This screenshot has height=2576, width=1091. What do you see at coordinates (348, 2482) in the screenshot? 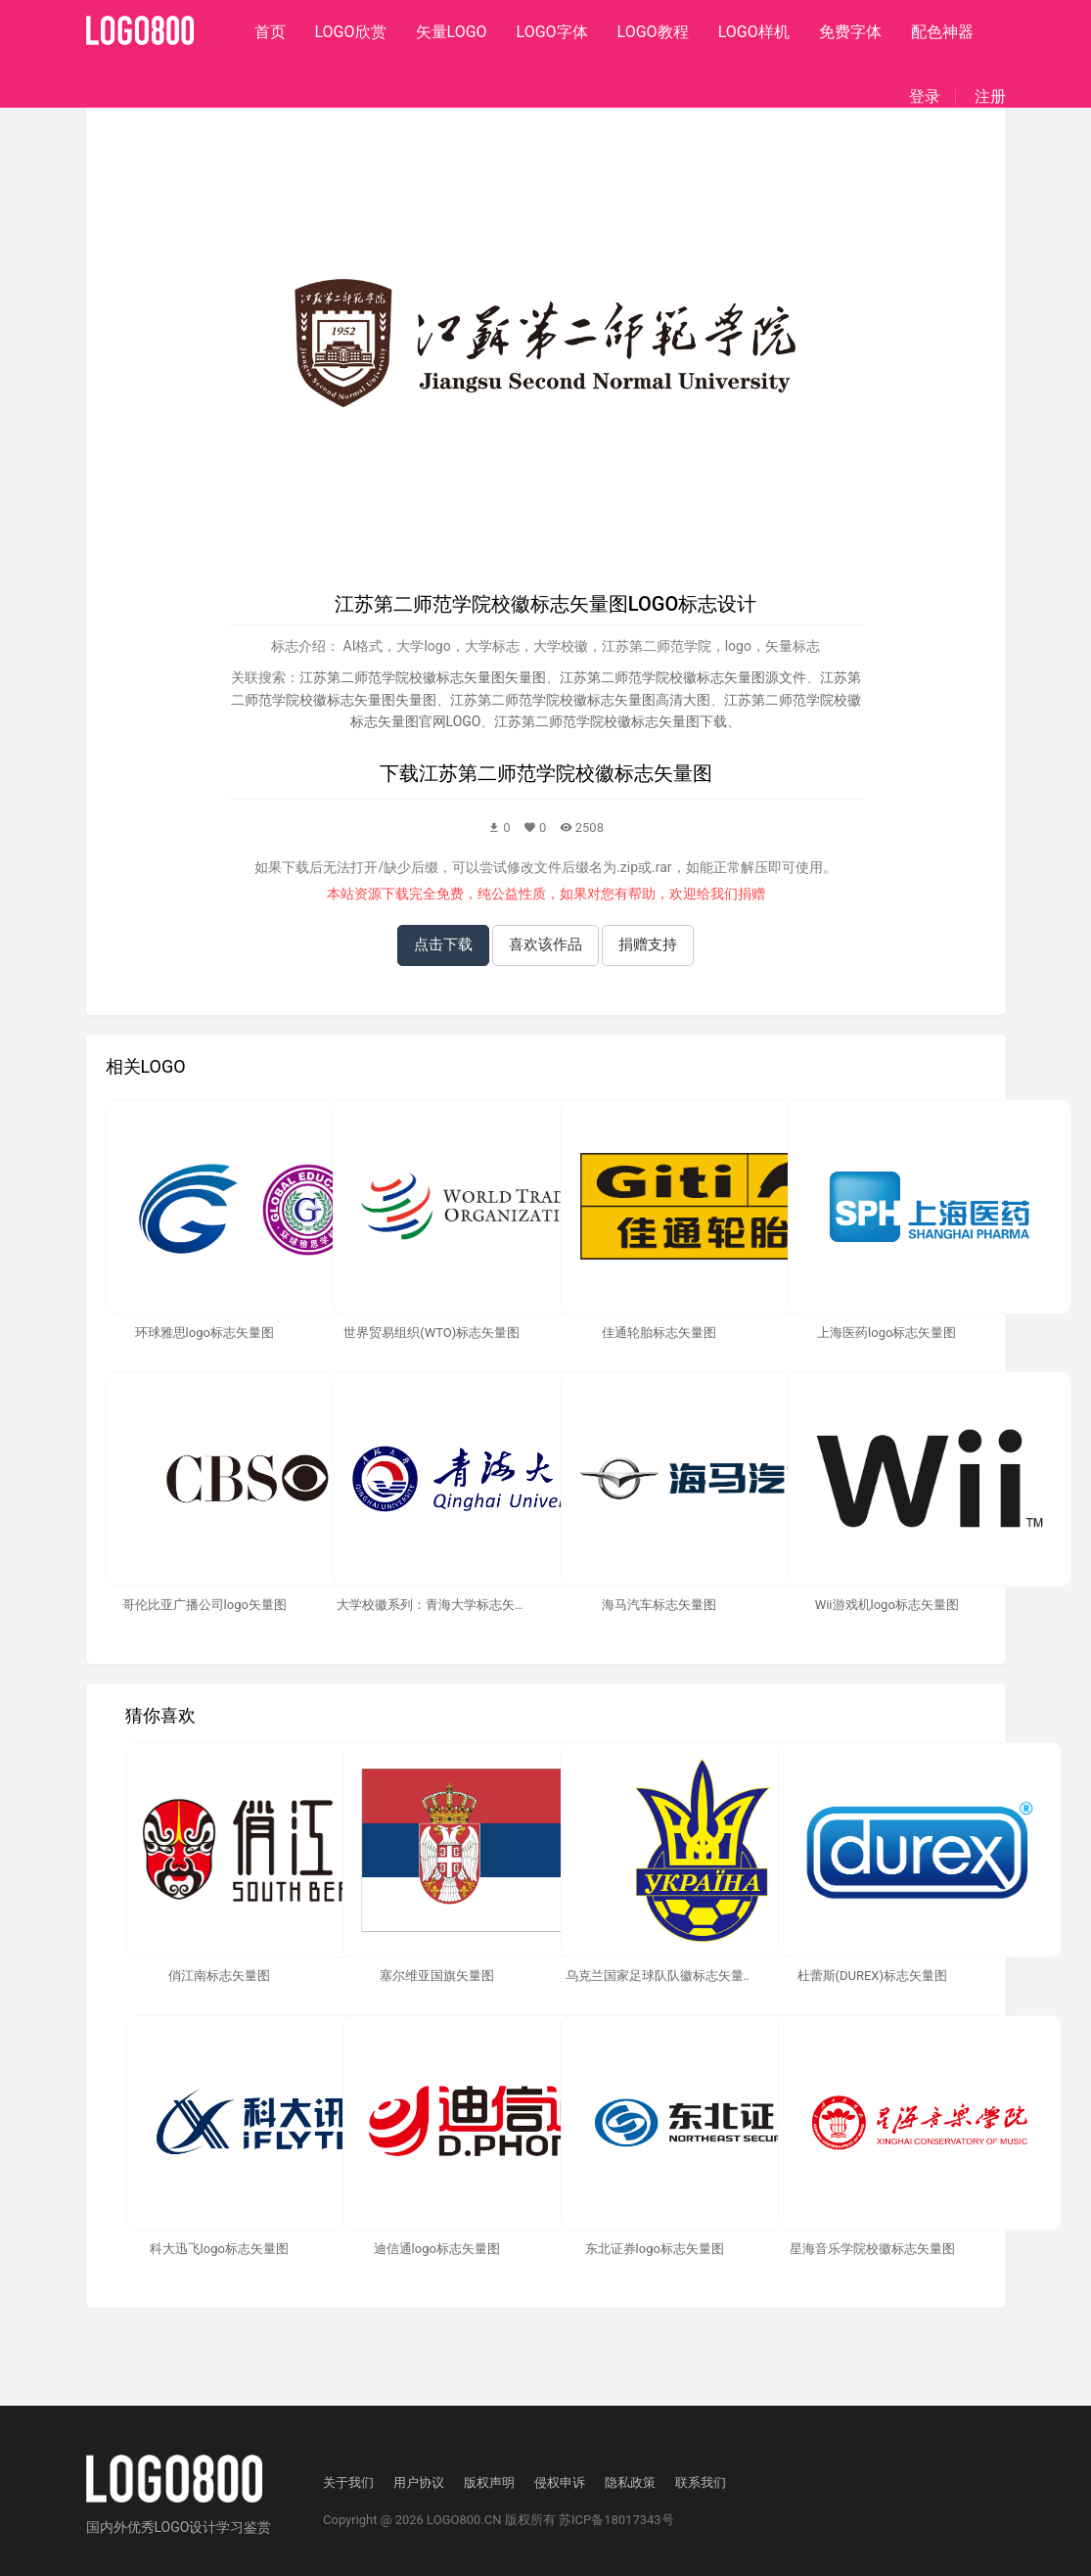
I see `关于我们` at bounding box center [348, 2482].